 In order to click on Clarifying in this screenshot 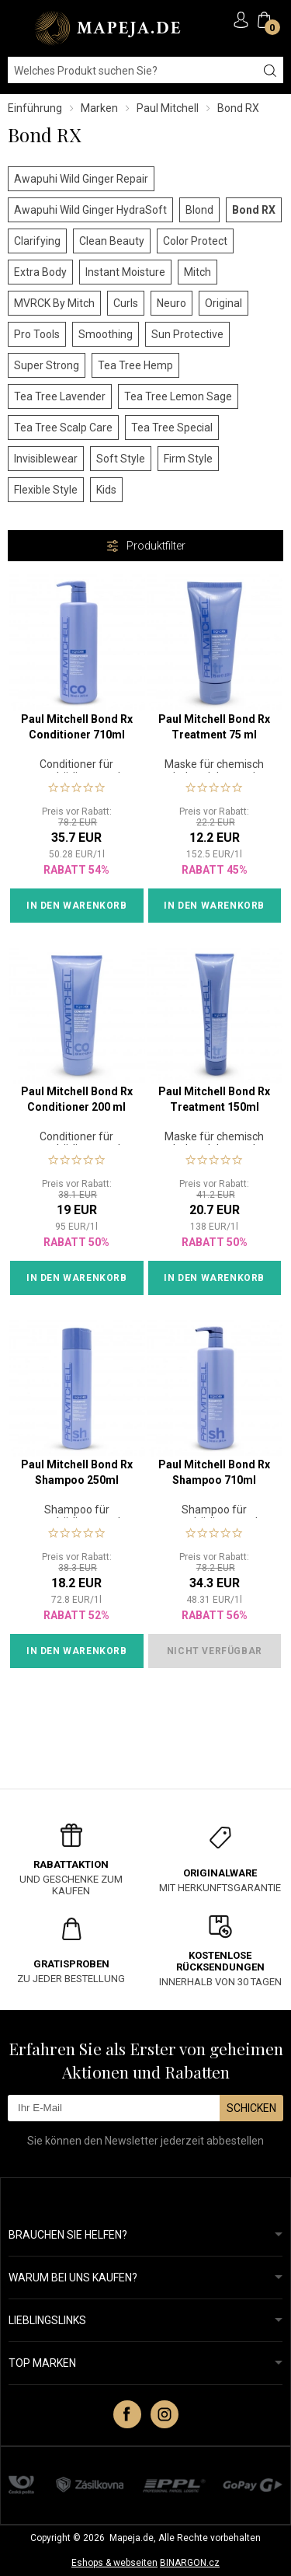, I will do `click(37, 241)`.